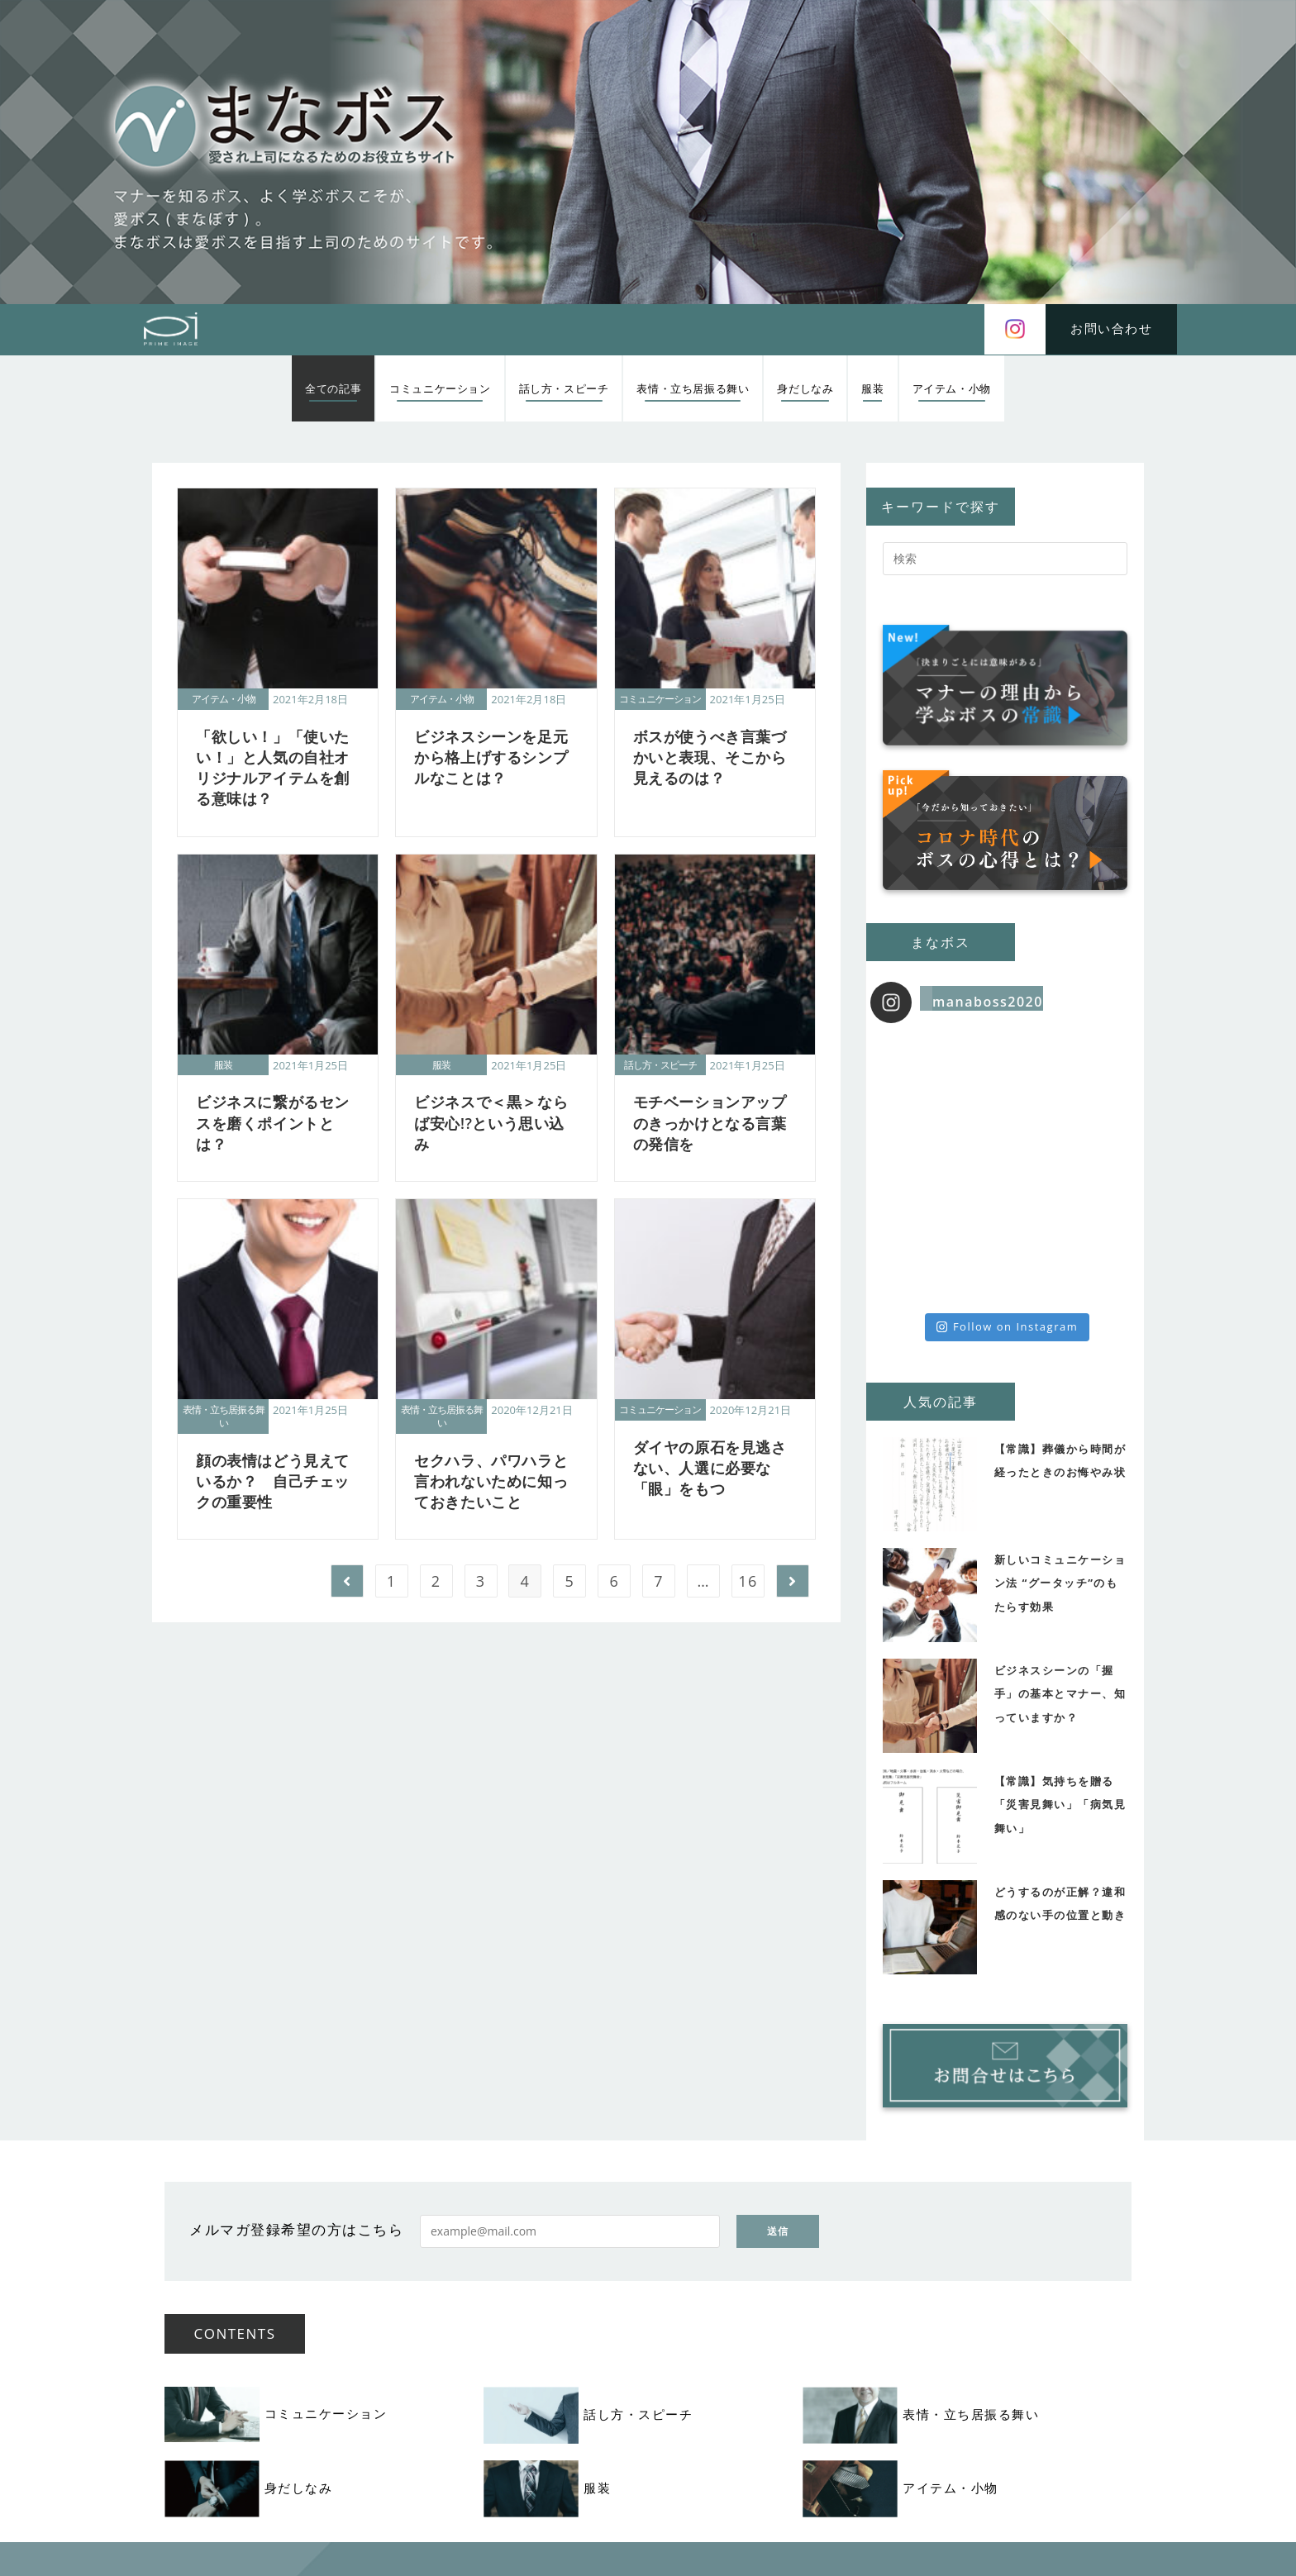 Image resolution: width=1296 pixels, height=2576 pixels. Describe the element at coordinates (491, 1122) in the screenshot. I see `ビジネスで＜黒＞ならば安心!?という思い込み` at that location.